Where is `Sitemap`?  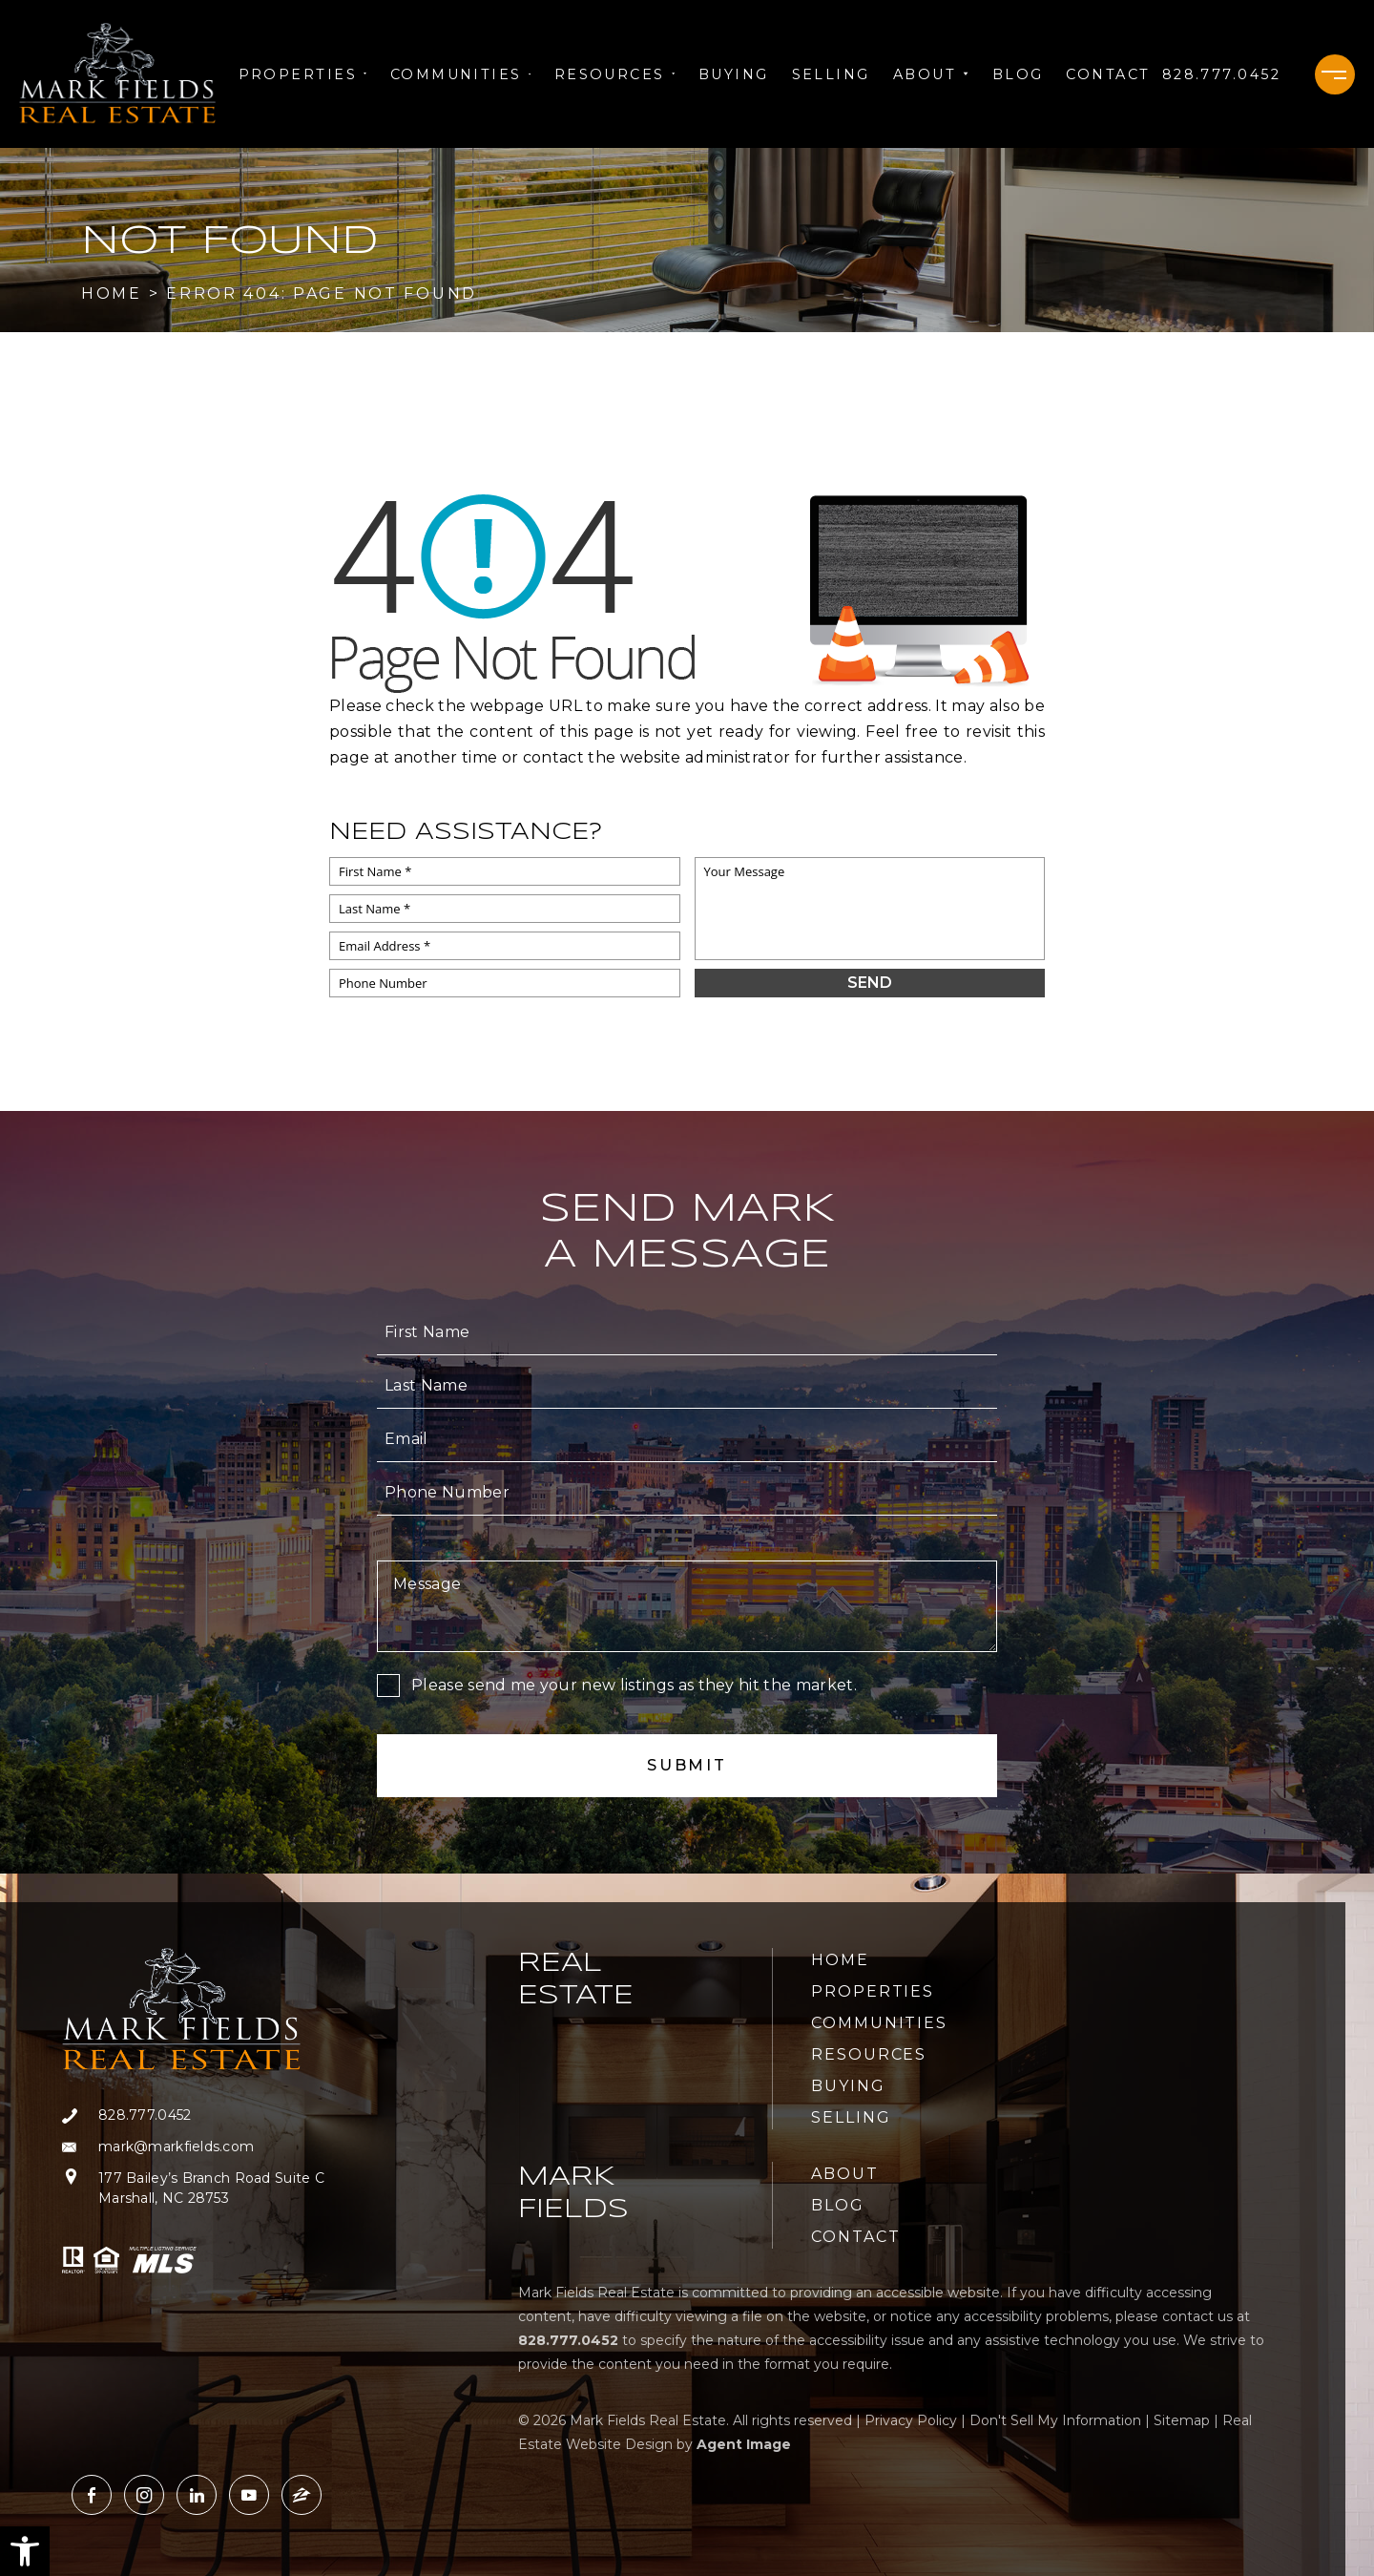
Sitemap is located at coordinates (1182, 2420).